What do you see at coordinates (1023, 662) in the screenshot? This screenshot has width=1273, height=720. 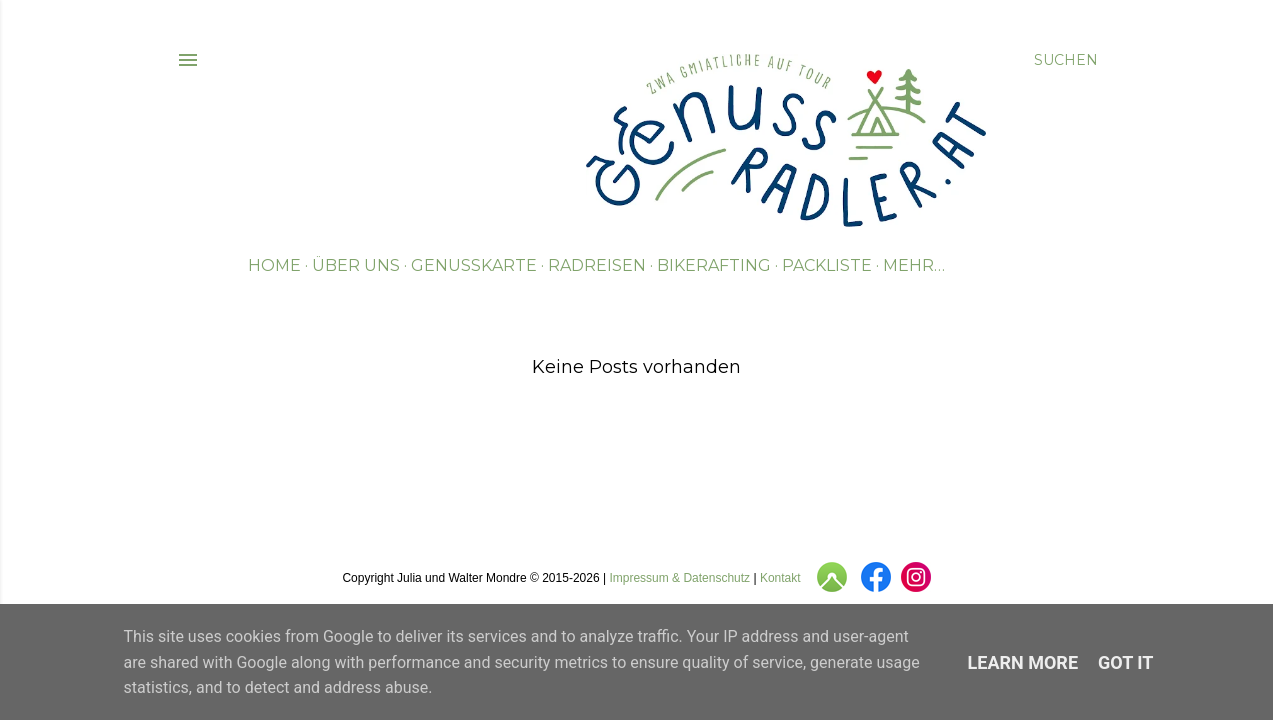 I see `Learn More` at bounding box center [1023, 662].